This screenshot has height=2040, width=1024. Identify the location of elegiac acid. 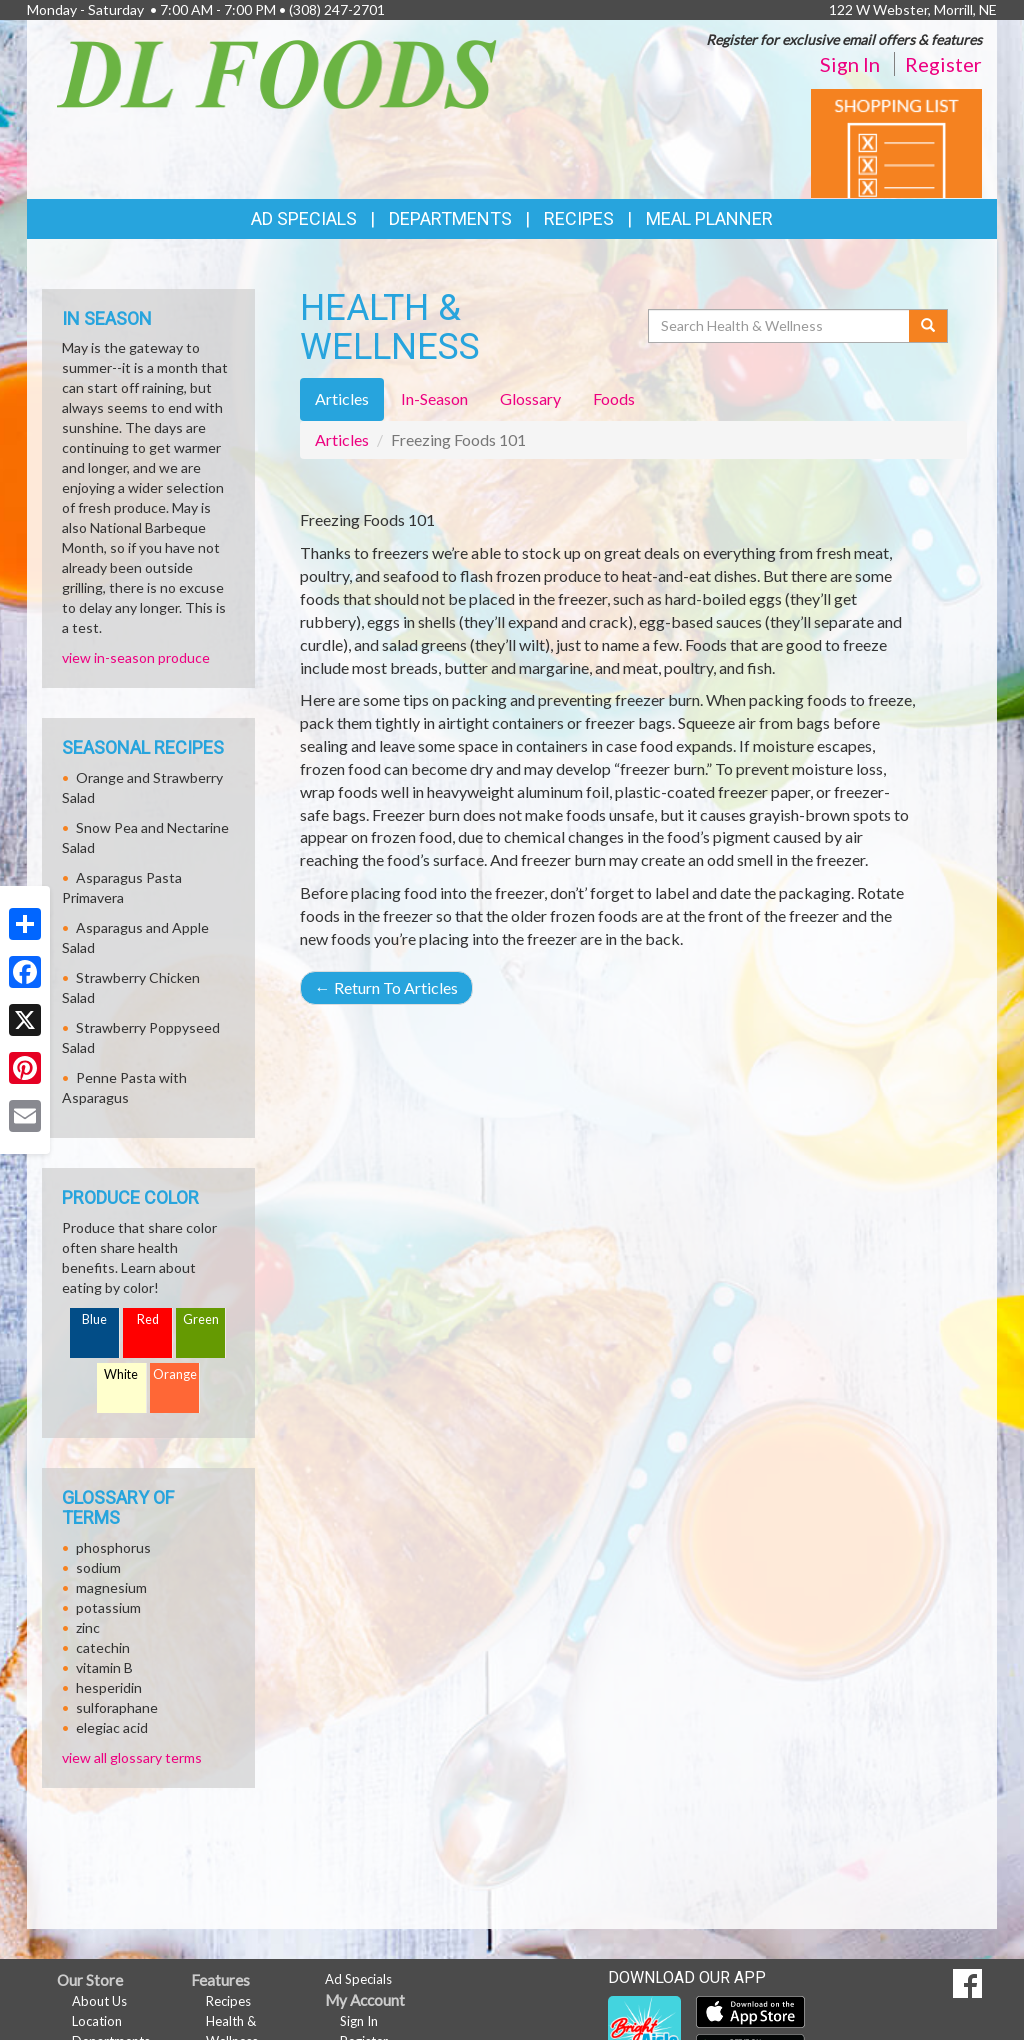
(112, 1727).